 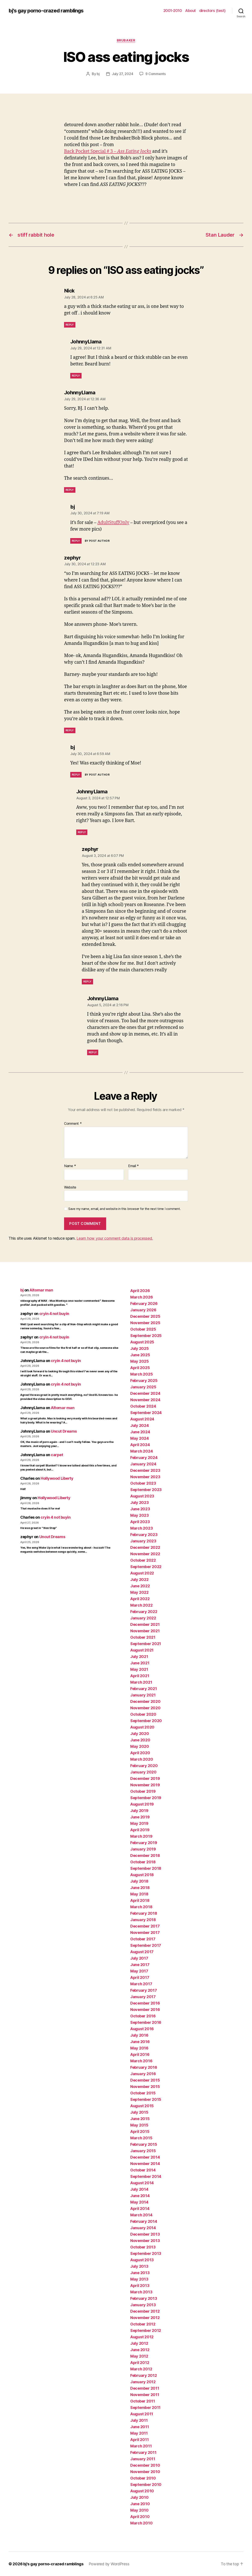 What do you see at coordinates (145, 2465) in the screenshot?
I see `December 2010` at bounding box center [145, 2465].